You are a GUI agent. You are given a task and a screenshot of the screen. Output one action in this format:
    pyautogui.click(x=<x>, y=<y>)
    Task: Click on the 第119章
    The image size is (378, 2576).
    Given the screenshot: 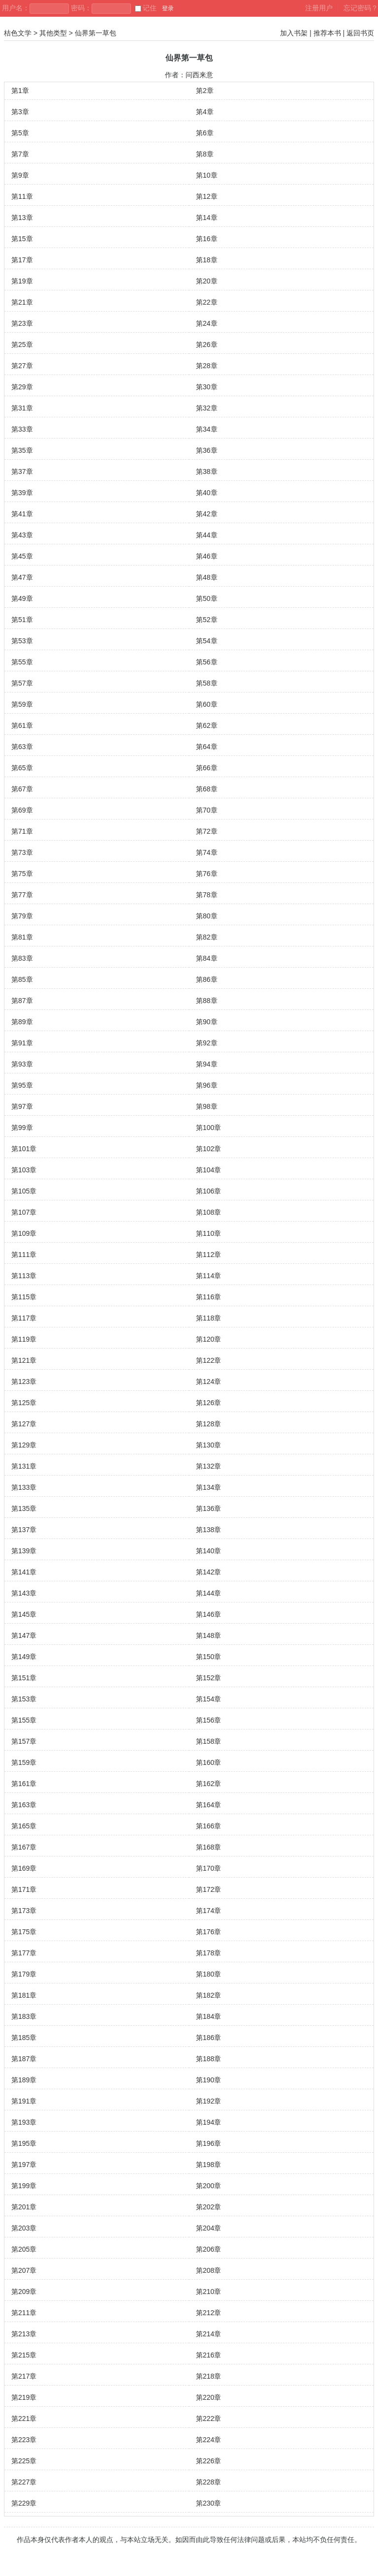 What is the action you would take?
    pyautogui.click(x=23, y=1339)
    